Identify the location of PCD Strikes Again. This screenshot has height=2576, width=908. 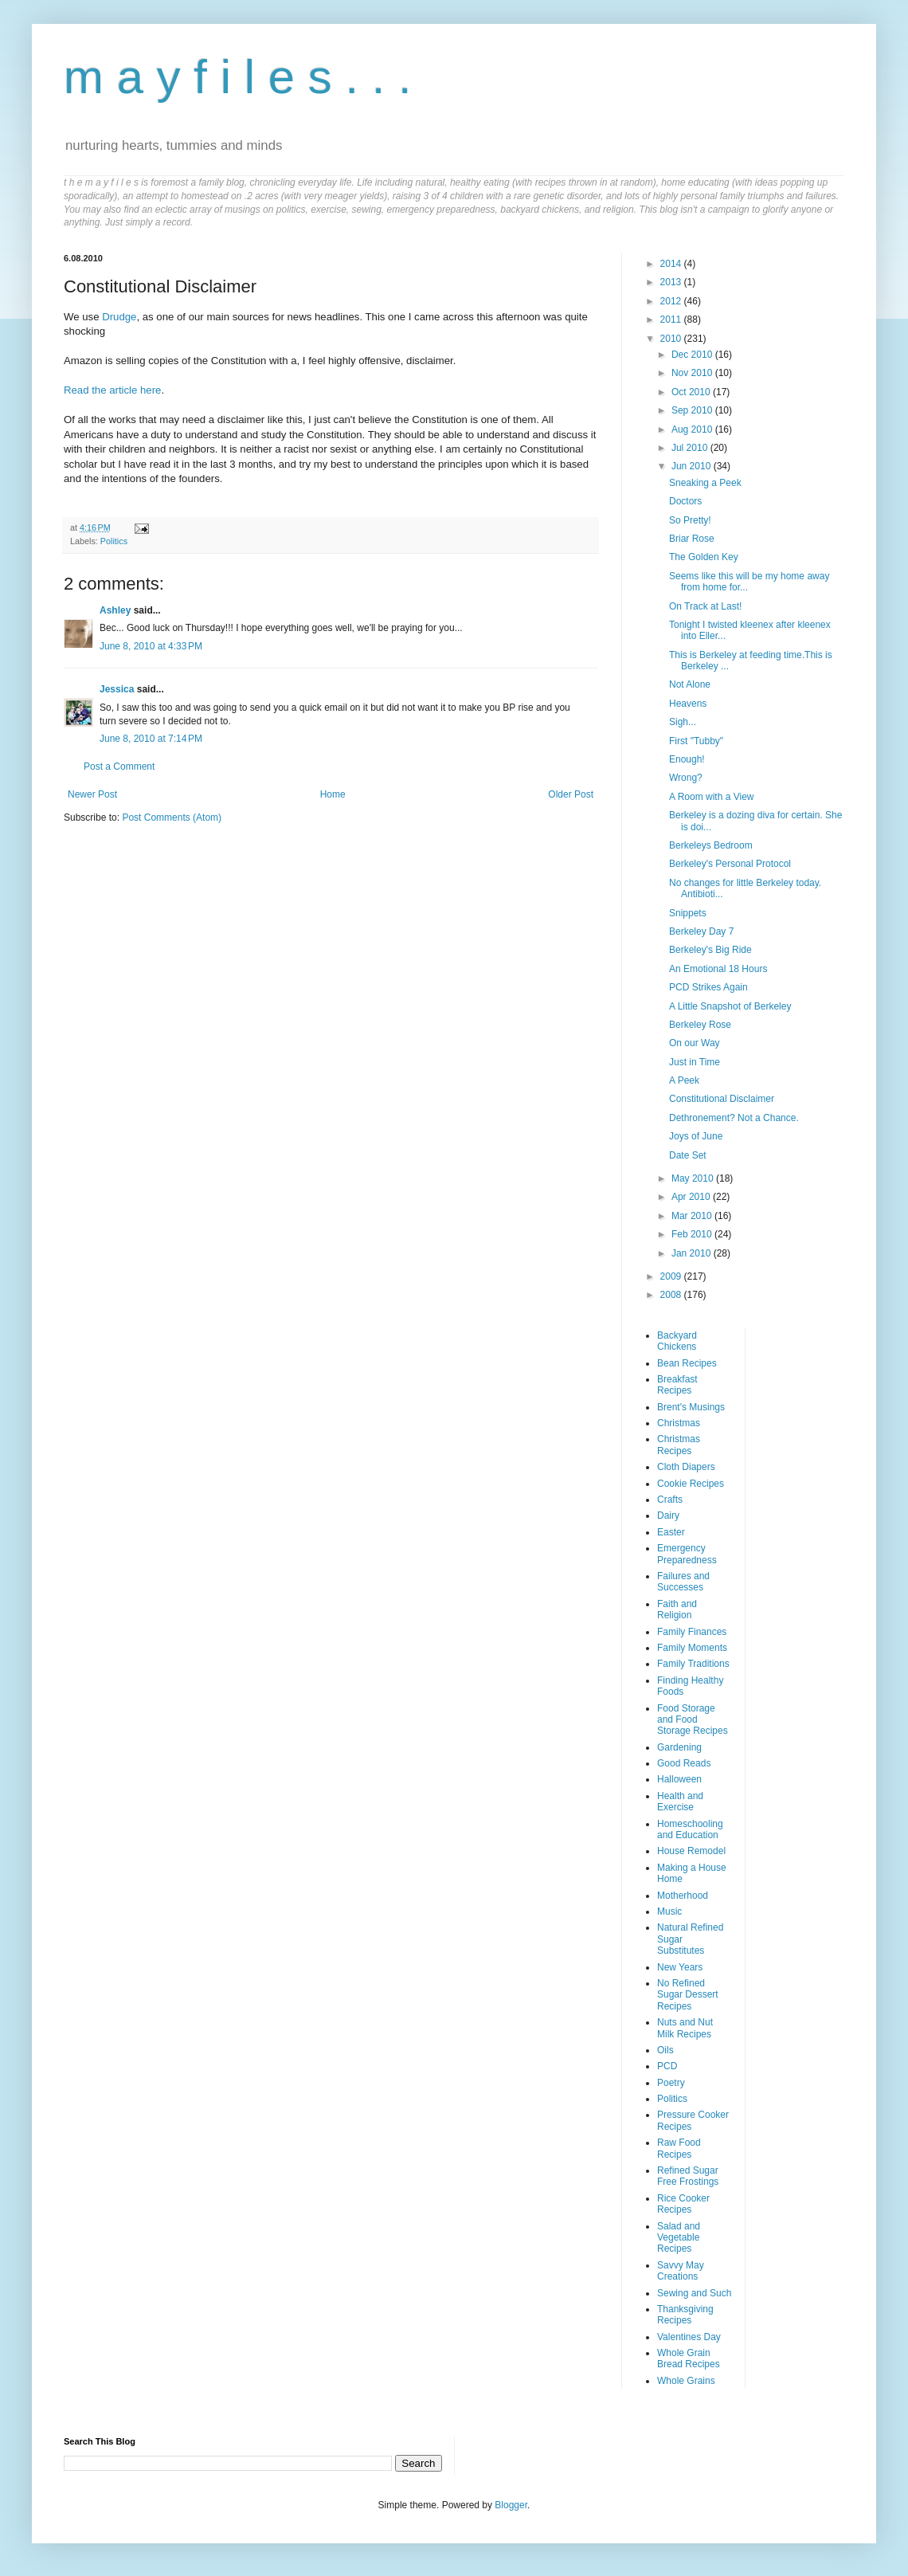
(708, 987).